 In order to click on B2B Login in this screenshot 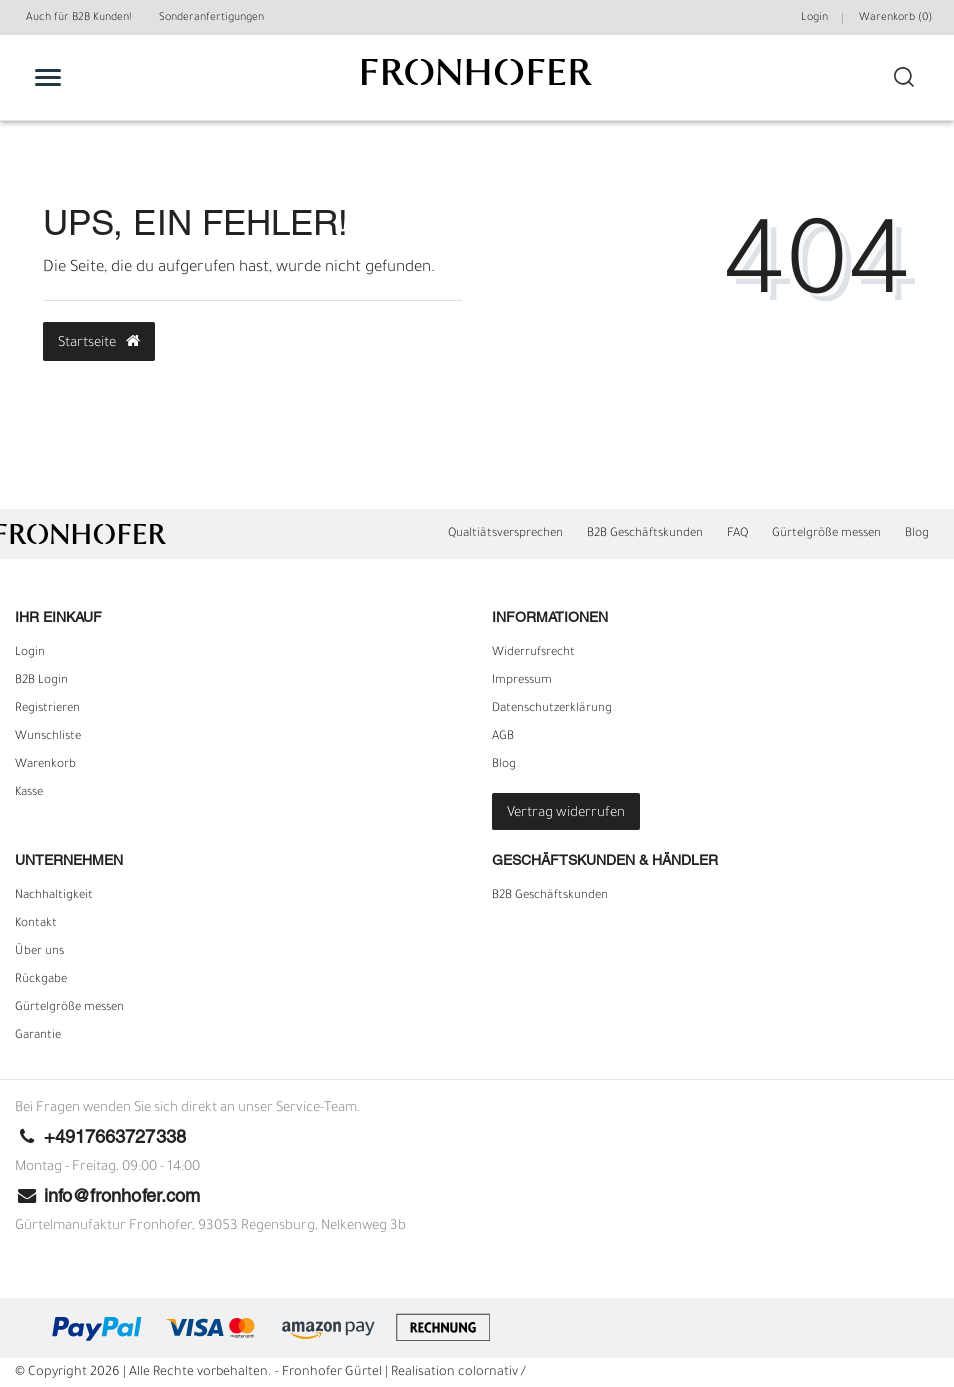, I will do `click(41, 681)`.